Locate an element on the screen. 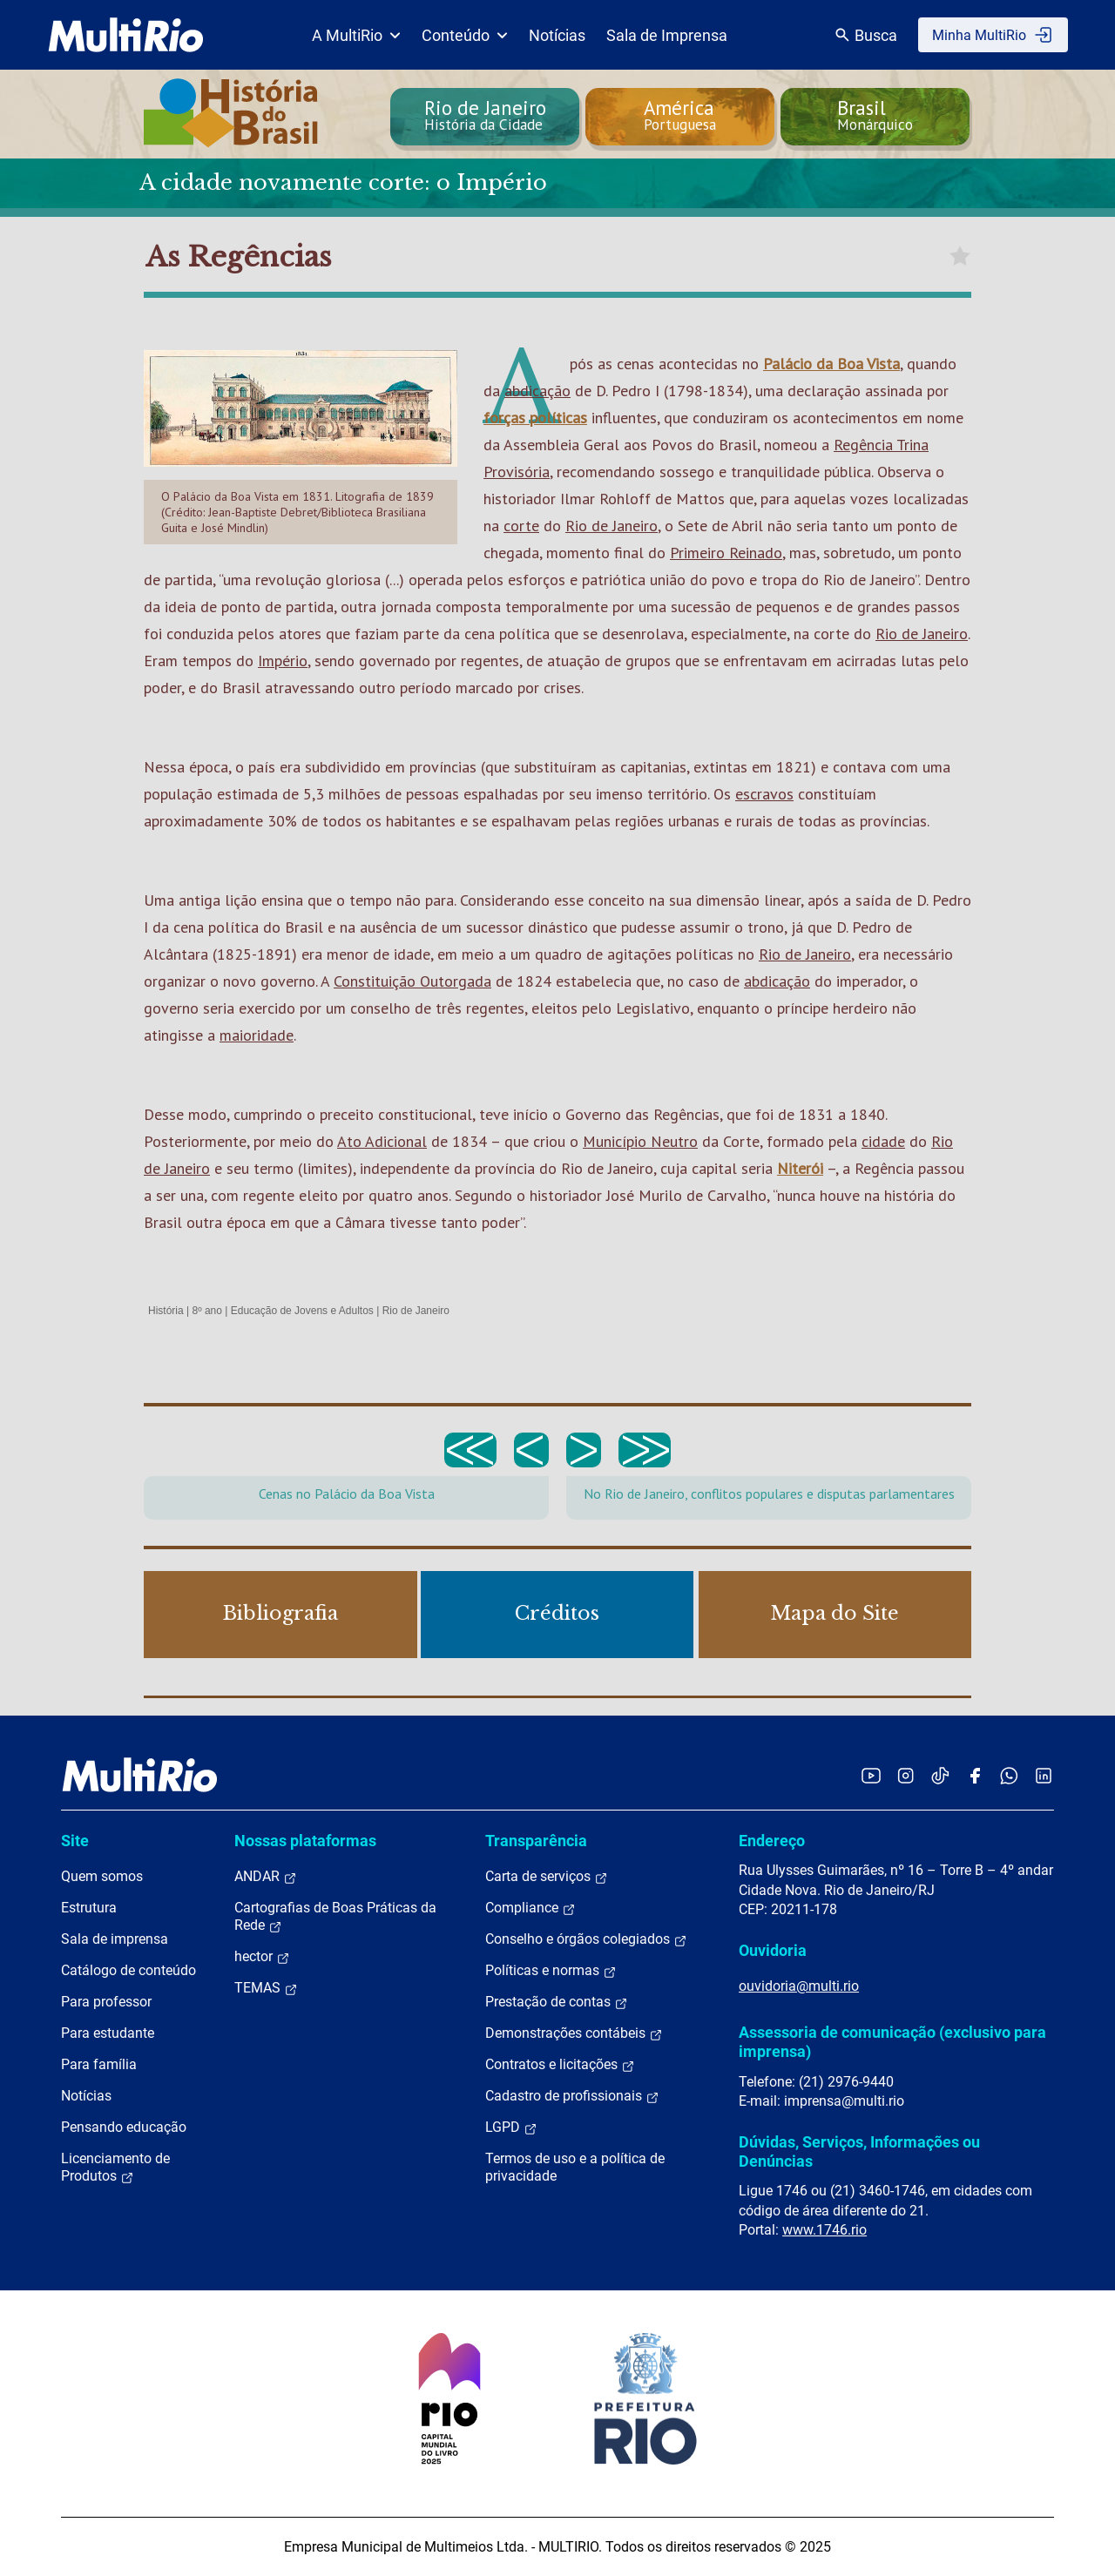  Transparência is located at coordinates (536, 1840).